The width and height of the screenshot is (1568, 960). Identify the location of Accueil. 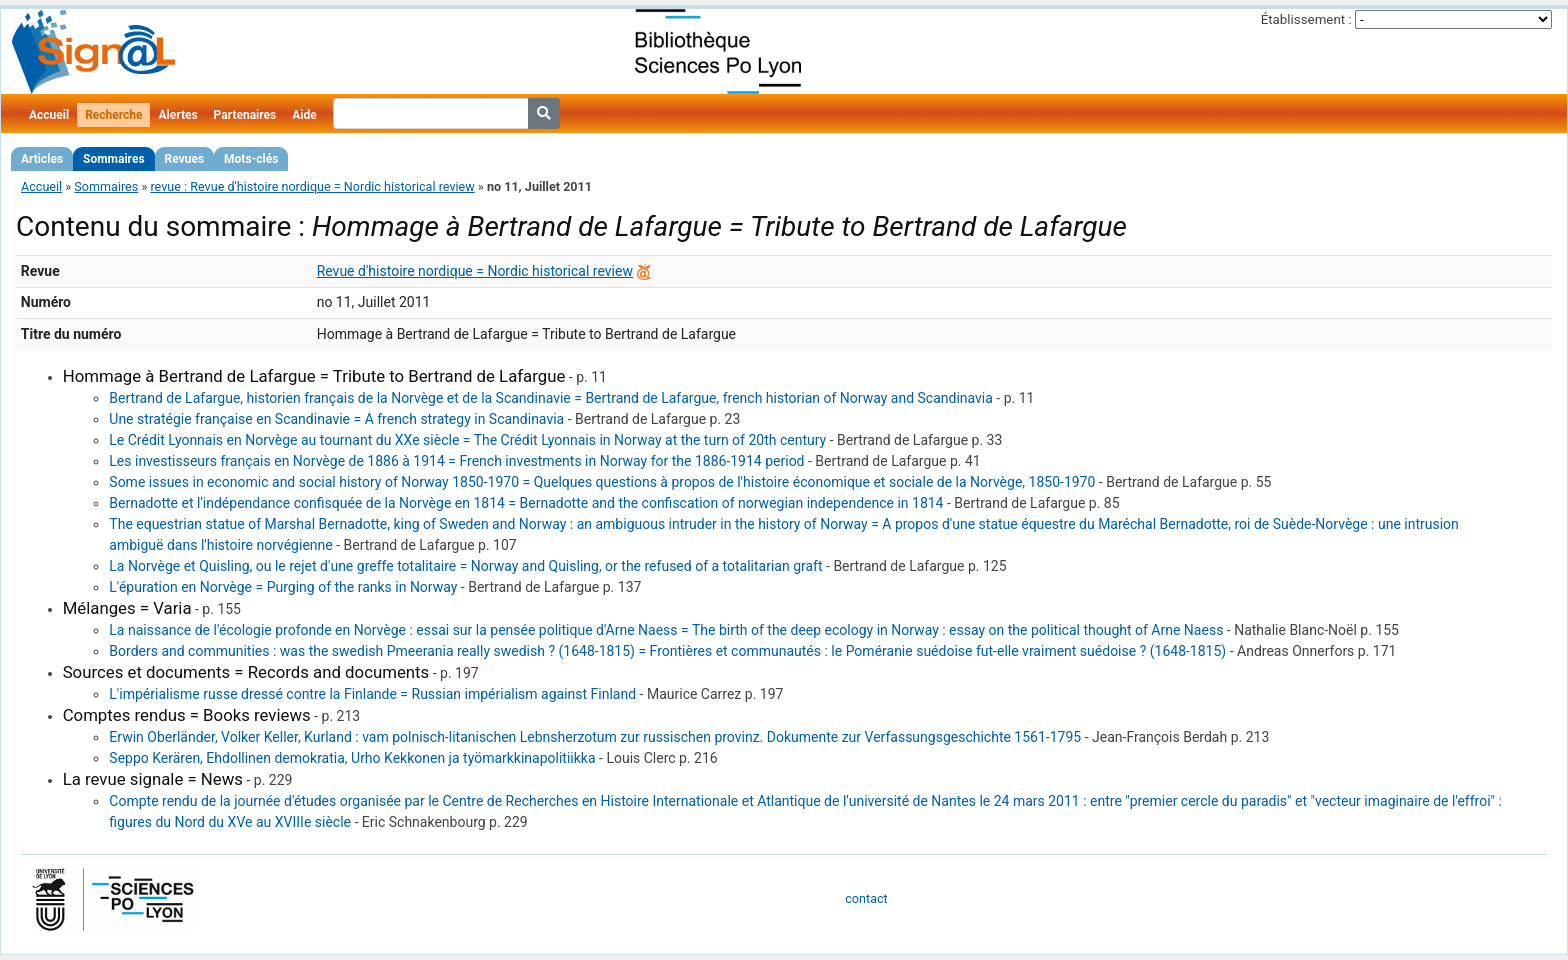
(49, 115).